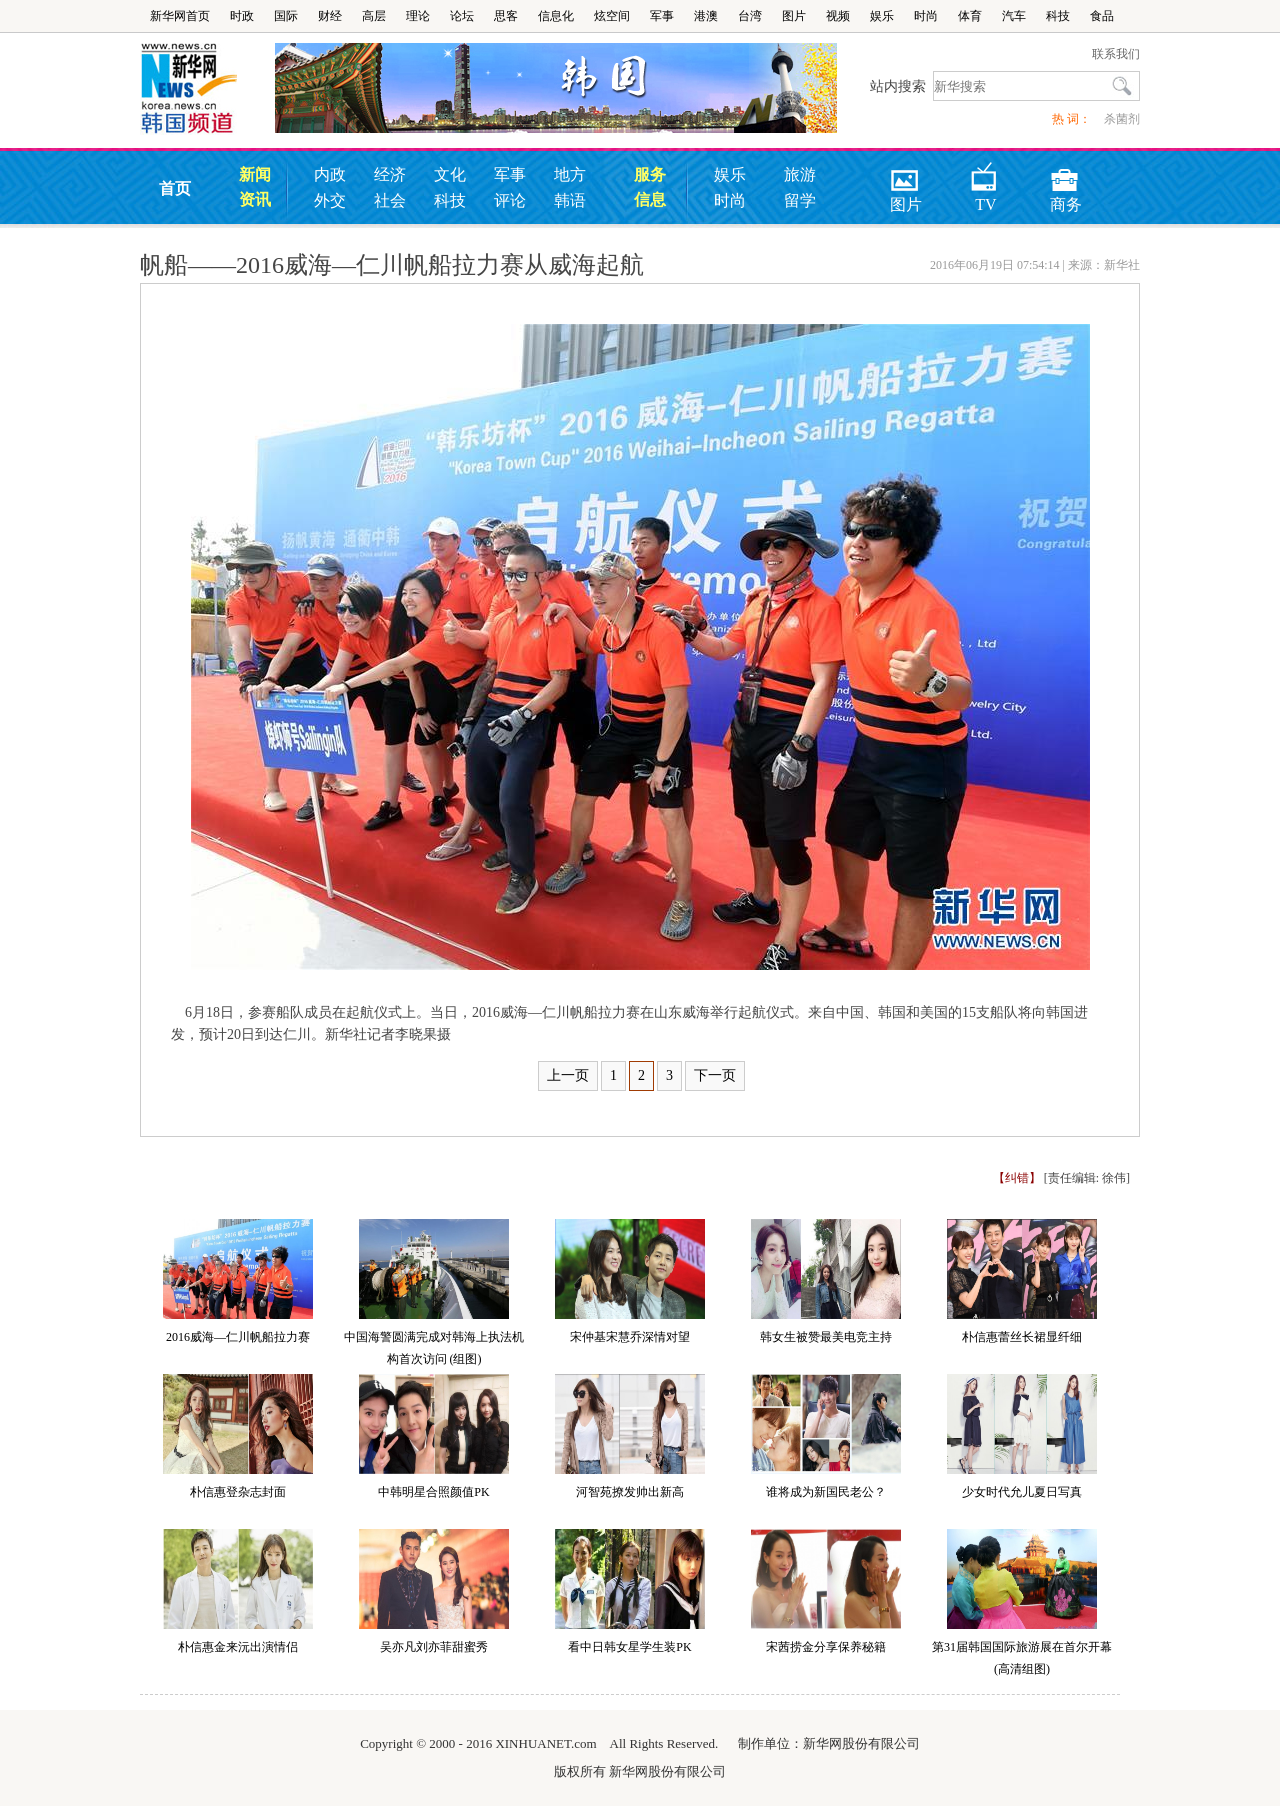 The image size is (1280, 1806). What do you see at coordinates (882, 16) in the screenshot?
I see `娱乐` at bounding box center [882, 16].